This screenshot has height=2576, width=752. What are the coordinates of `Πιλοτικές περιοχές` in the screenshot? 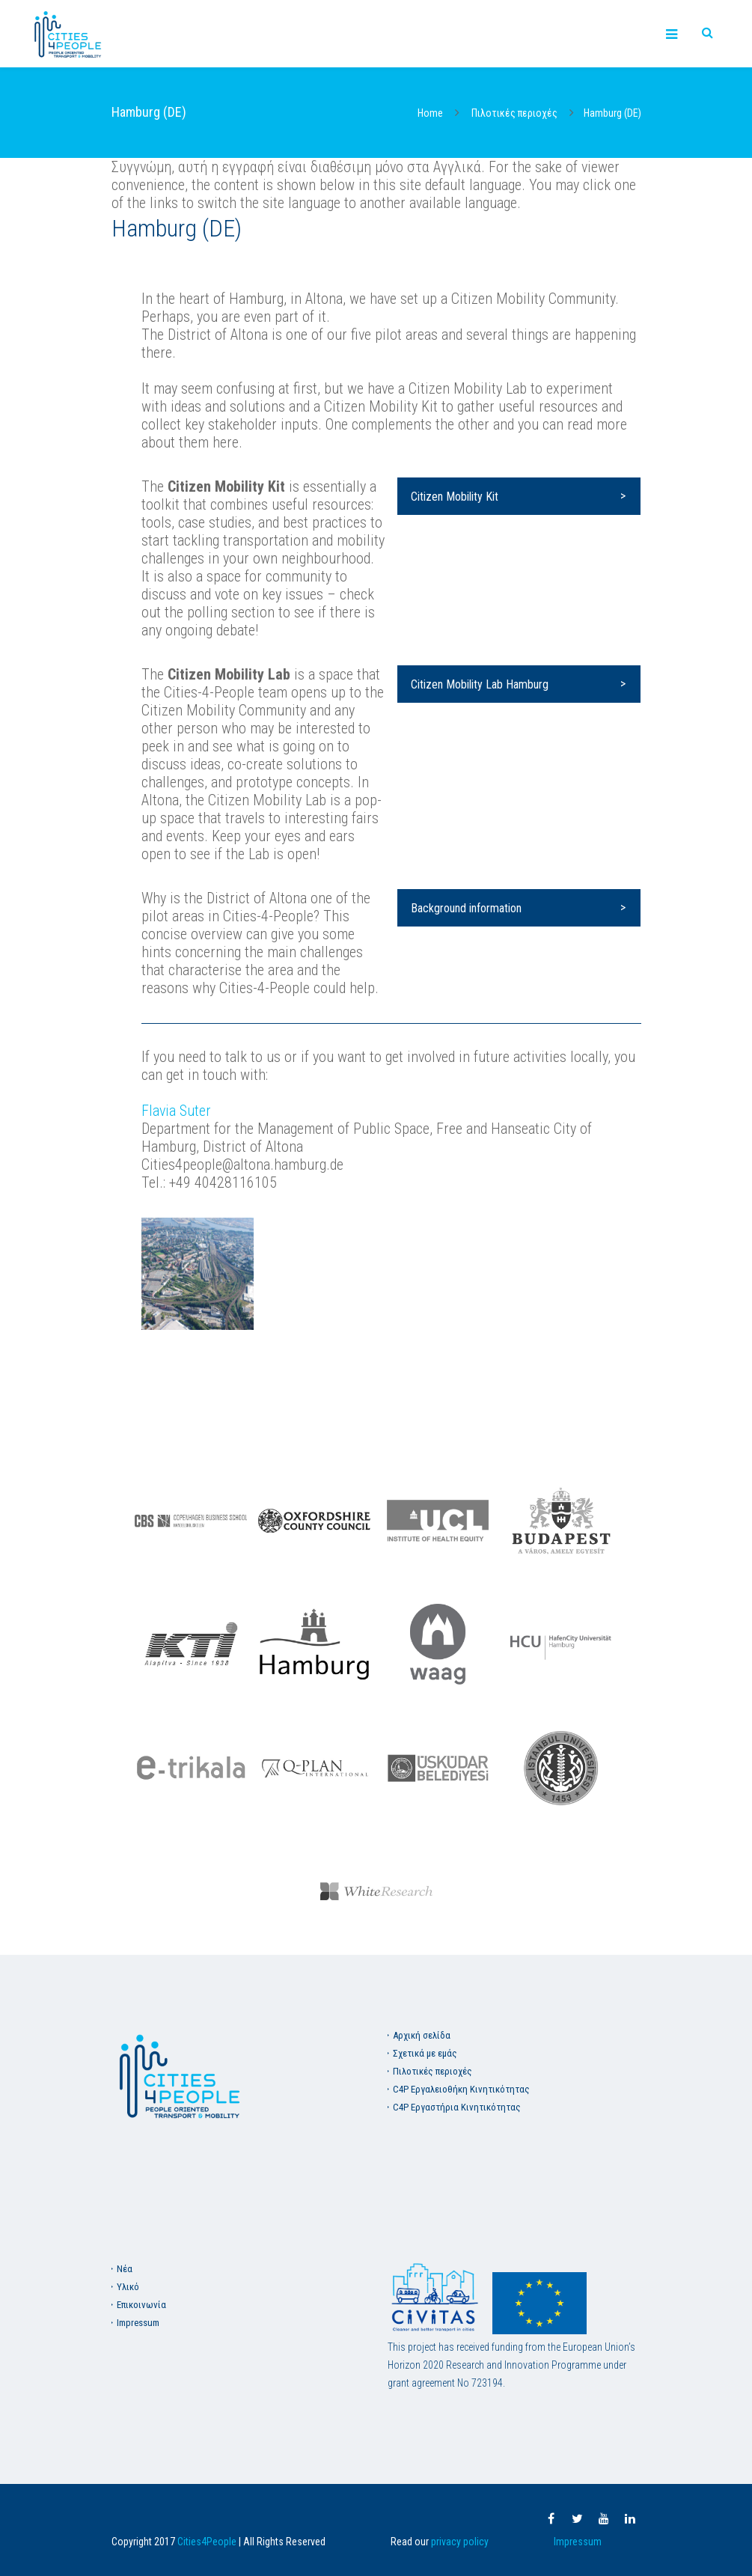 It's located at (514, 113).